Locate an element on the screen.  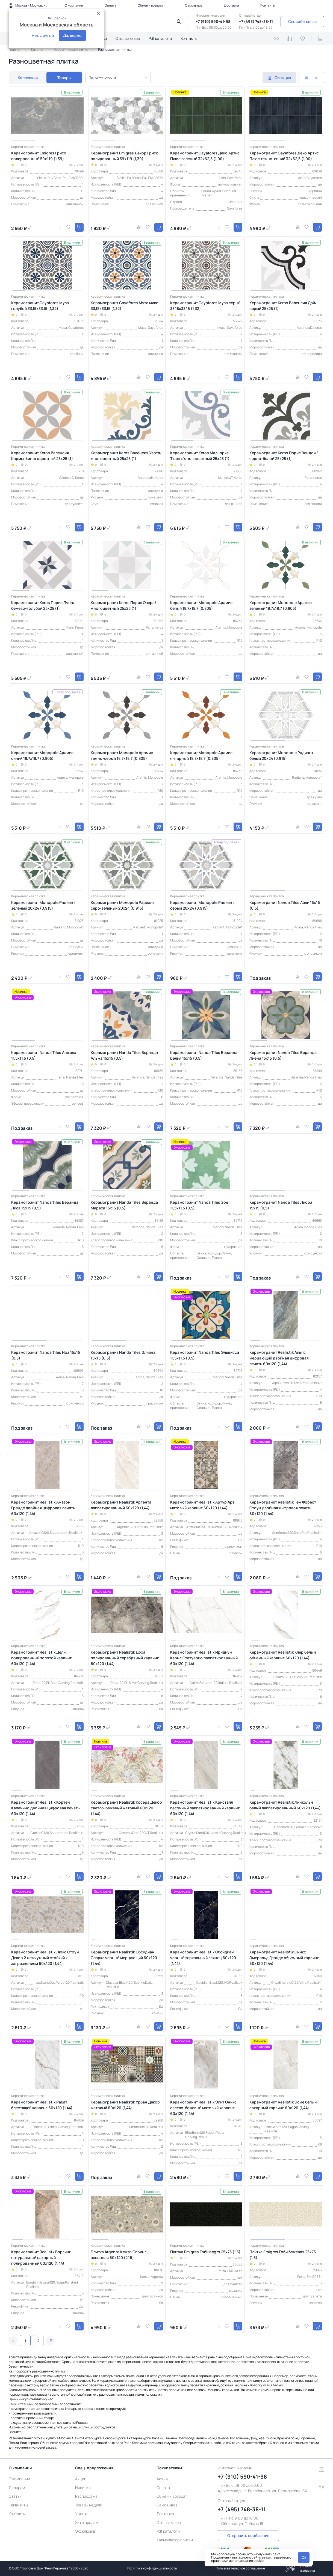
Керамогранит Realistik Аргента лаппатированный 60х120 (1,44) is located at coordinates (121, 1504).